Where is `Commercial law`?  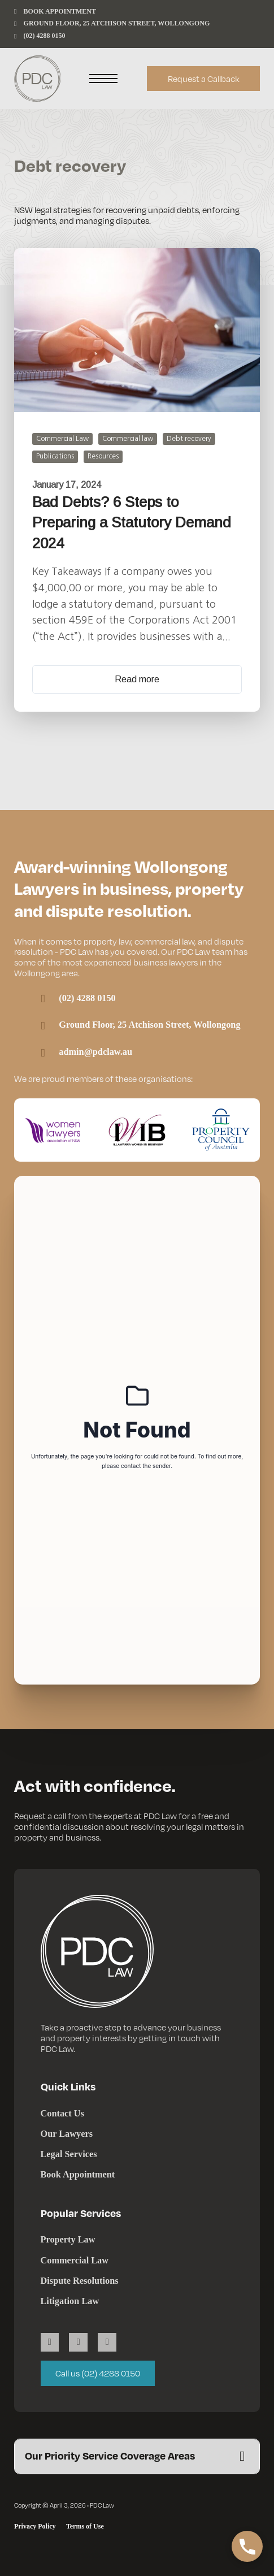
Commercial law is located at coordinates (127, 438).